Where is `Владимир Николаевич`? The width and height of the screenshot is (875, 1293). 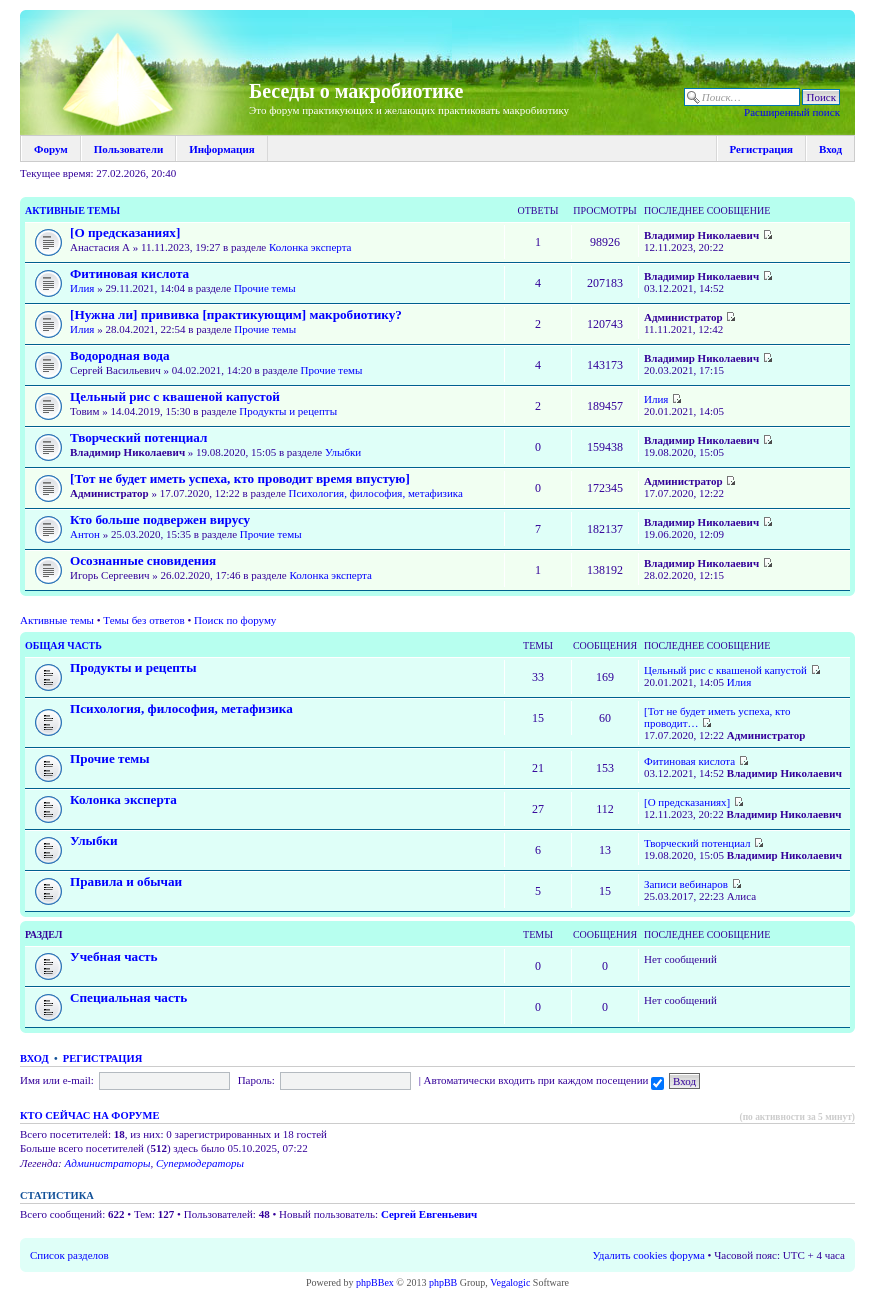 Владимир Николаевич is located at coordinates (701, 235).